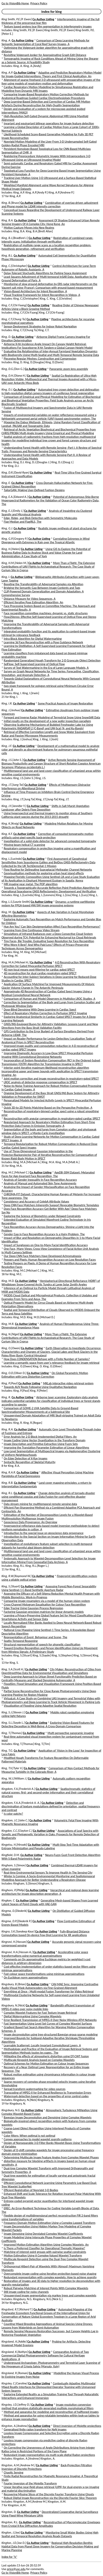 Image resolution: width=103 pixels, height=2576 pixels. Describe the element at coordinates (30, 599) in the screenshot. I see `Distance Measure for Video Sequences, A` at that location.